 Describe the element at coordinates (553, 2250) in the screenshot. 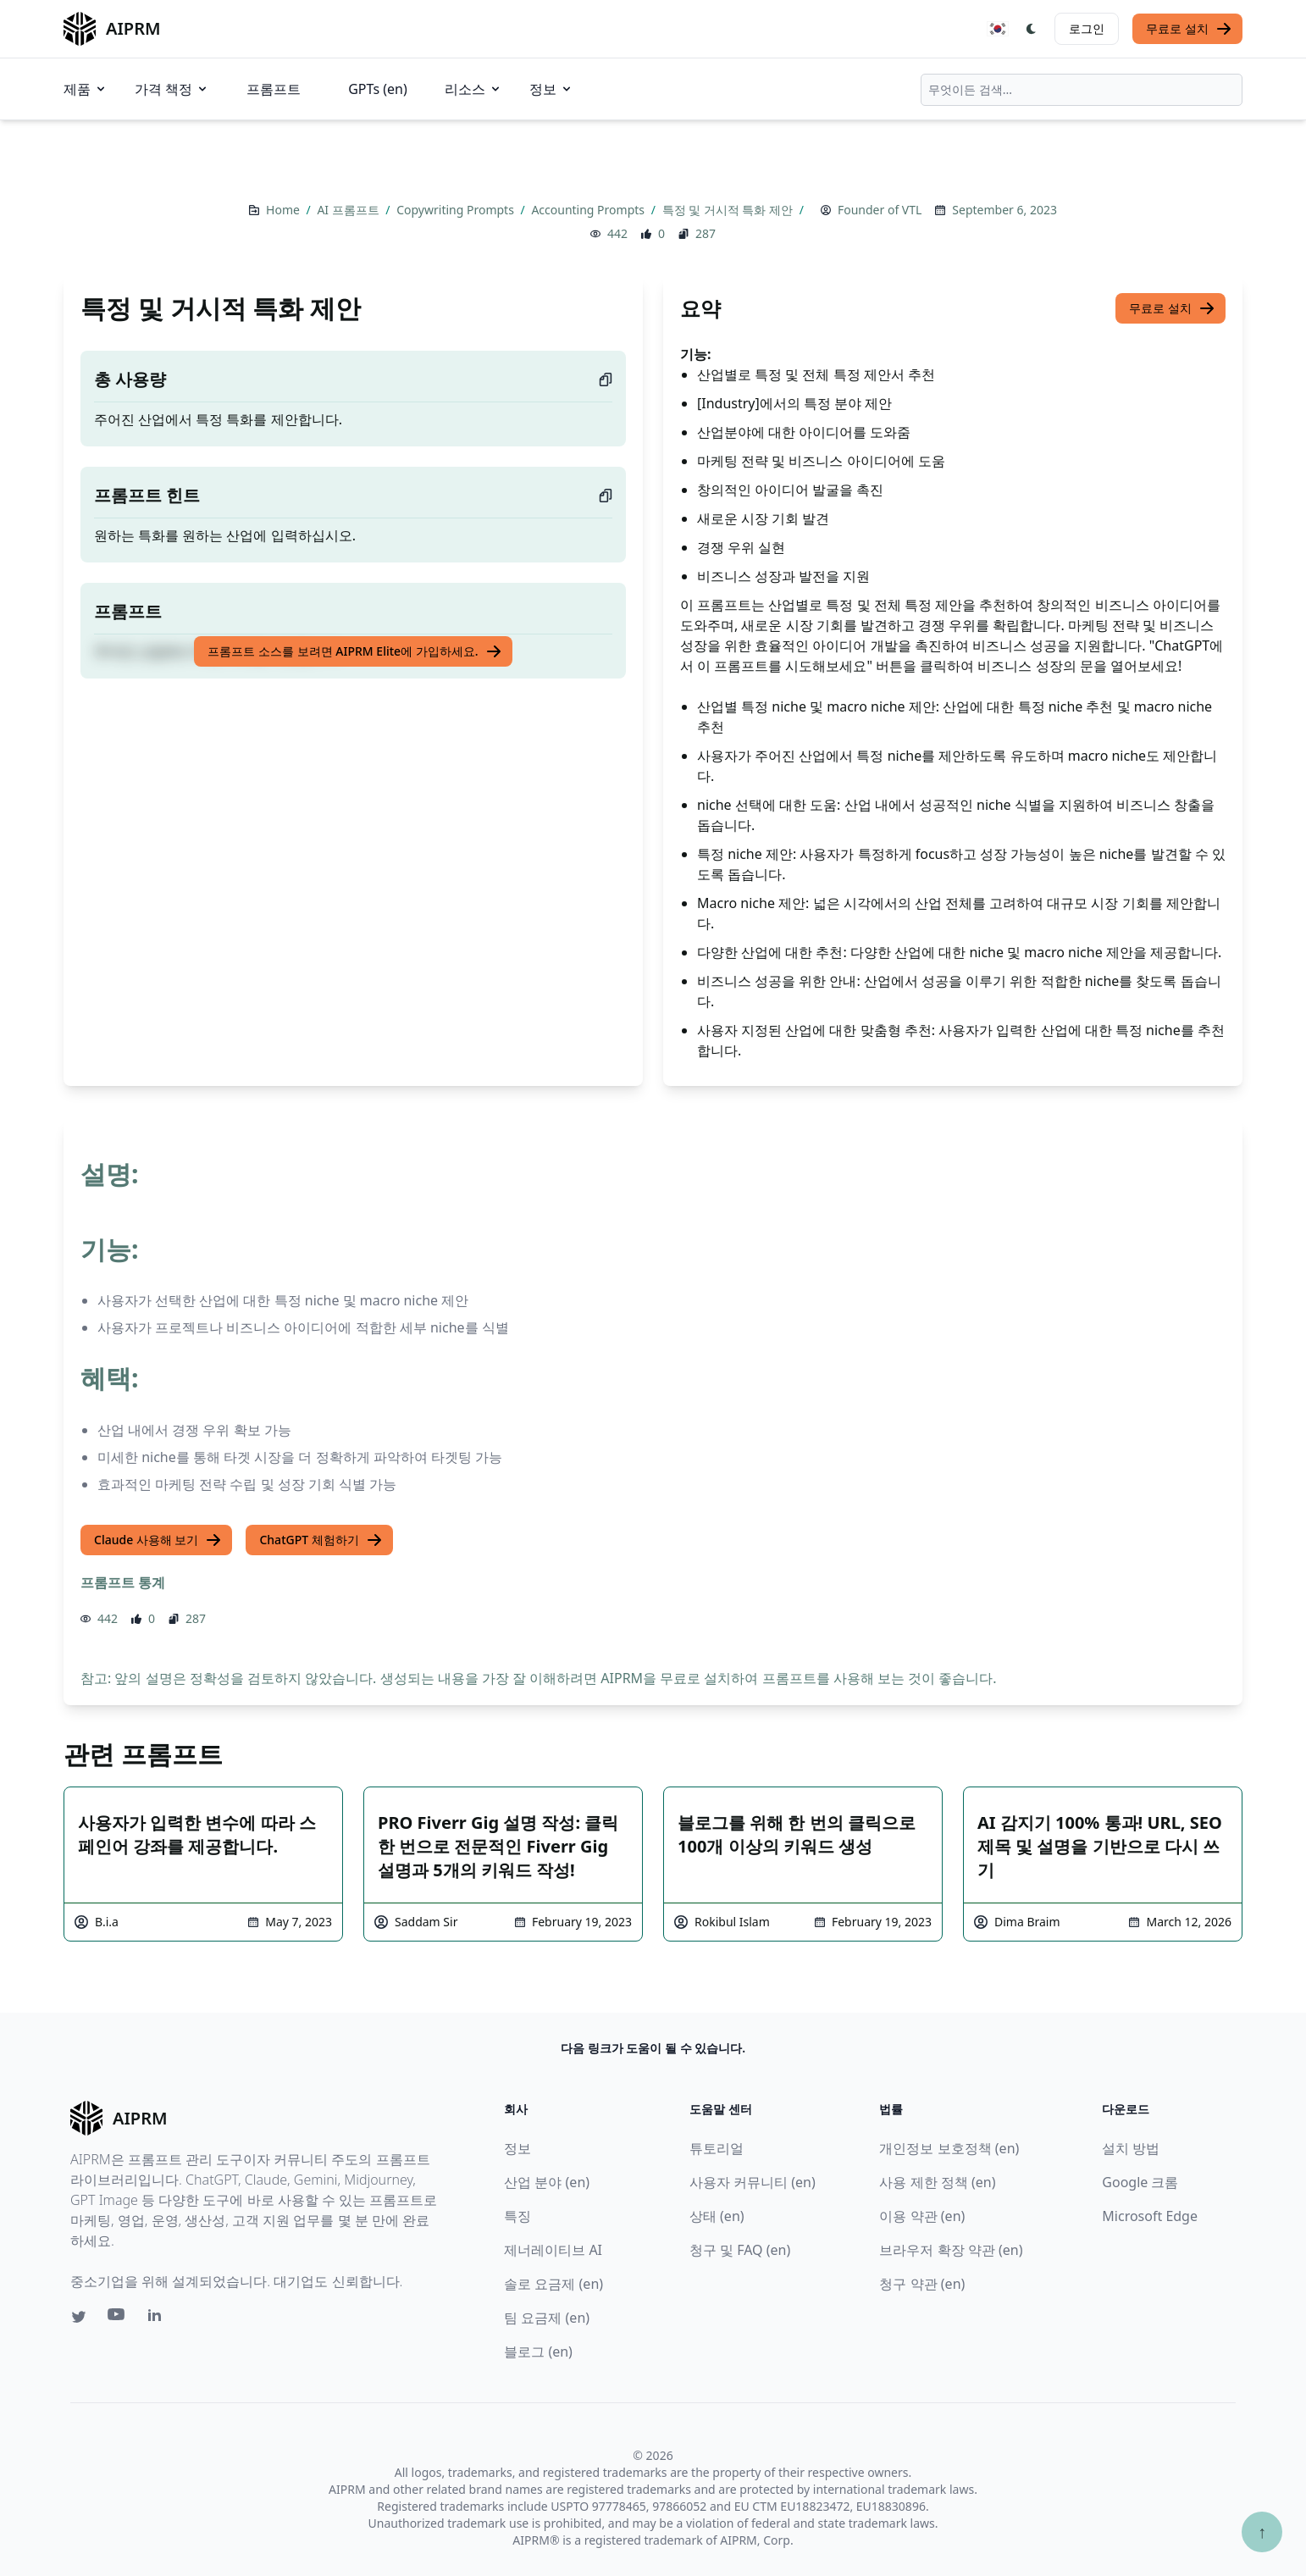

I see `제너레이티브 AI` at that location.